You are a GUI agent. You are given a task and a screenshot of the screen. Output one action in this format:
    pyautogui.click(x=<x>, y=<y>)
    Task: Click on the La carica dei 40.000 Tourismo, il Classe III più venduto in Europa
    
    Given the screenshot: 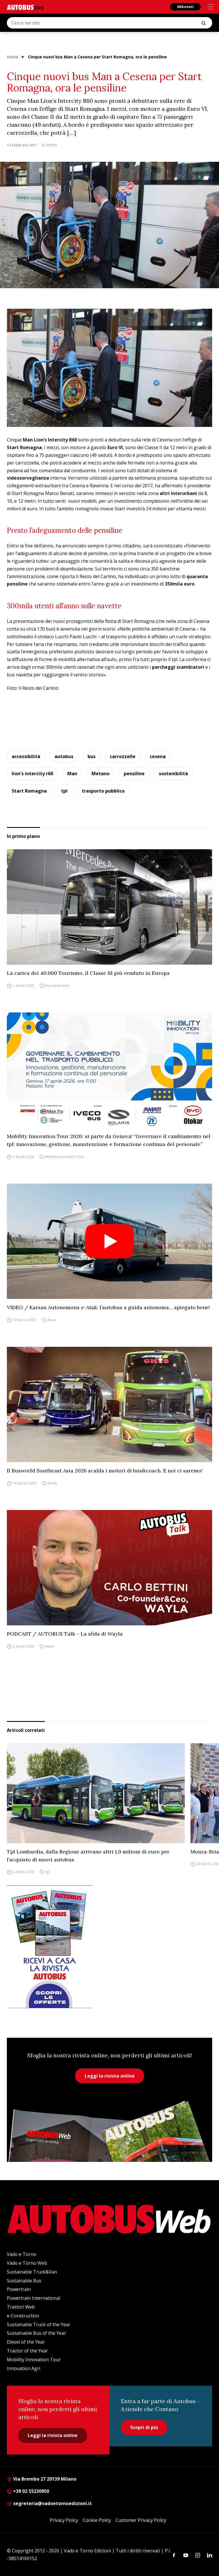 What is the action you would take?
    pyautogui.click(x=88, y=973)
    